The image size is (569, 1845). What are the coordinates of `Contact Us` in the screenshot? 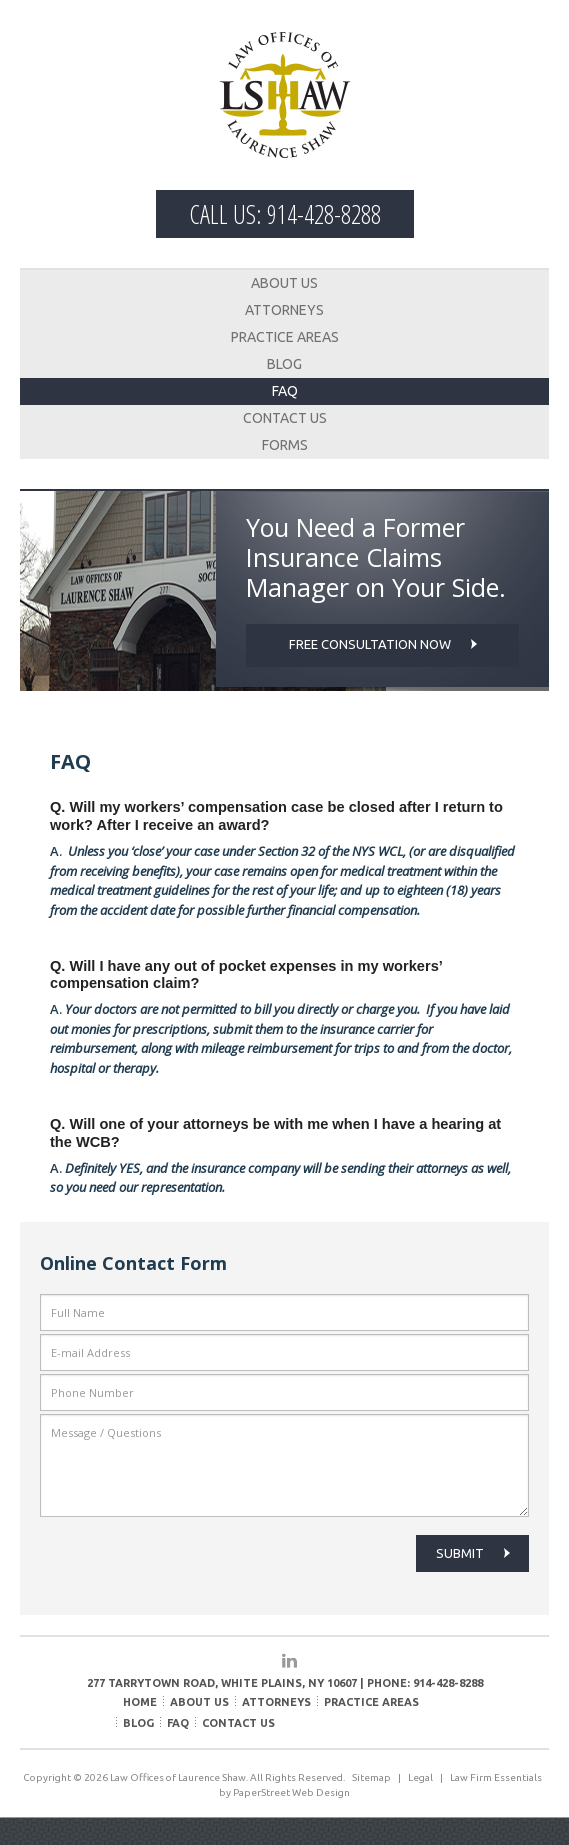 It's located at (285, 418).